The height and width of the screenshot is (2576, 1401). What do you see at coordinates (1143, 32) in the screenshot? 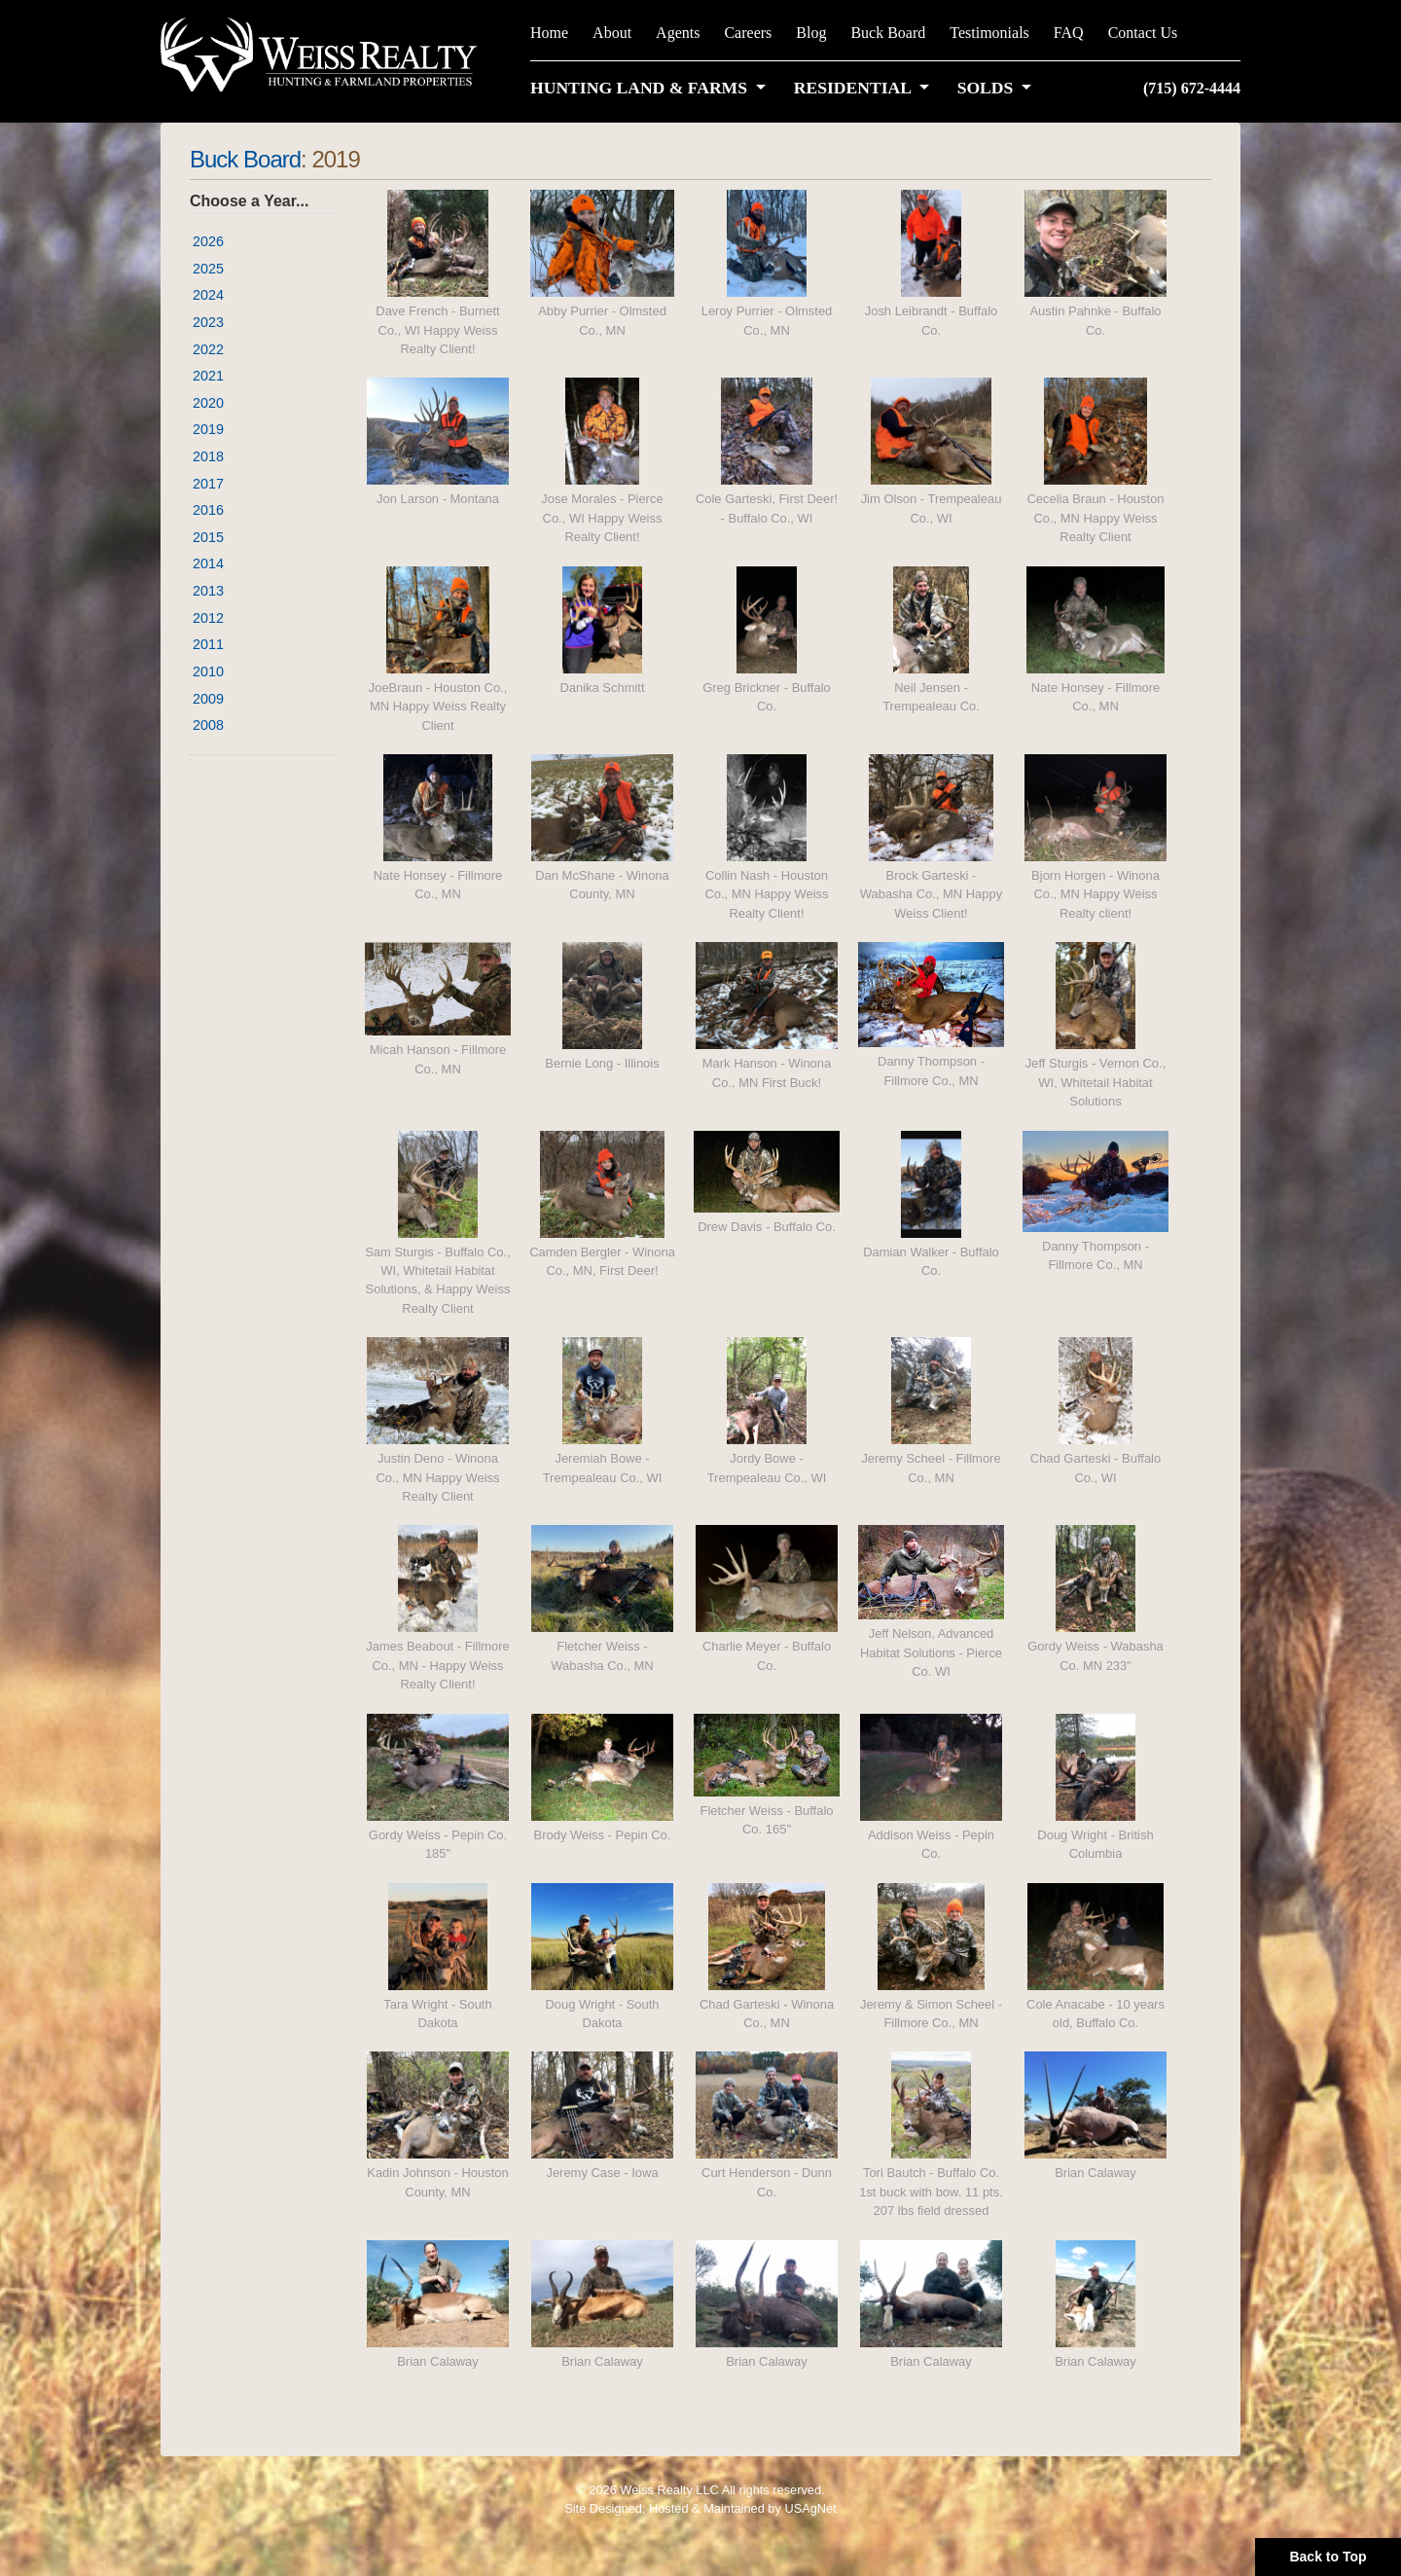
I see `Contact Us` at bounding box center [1143, 32].